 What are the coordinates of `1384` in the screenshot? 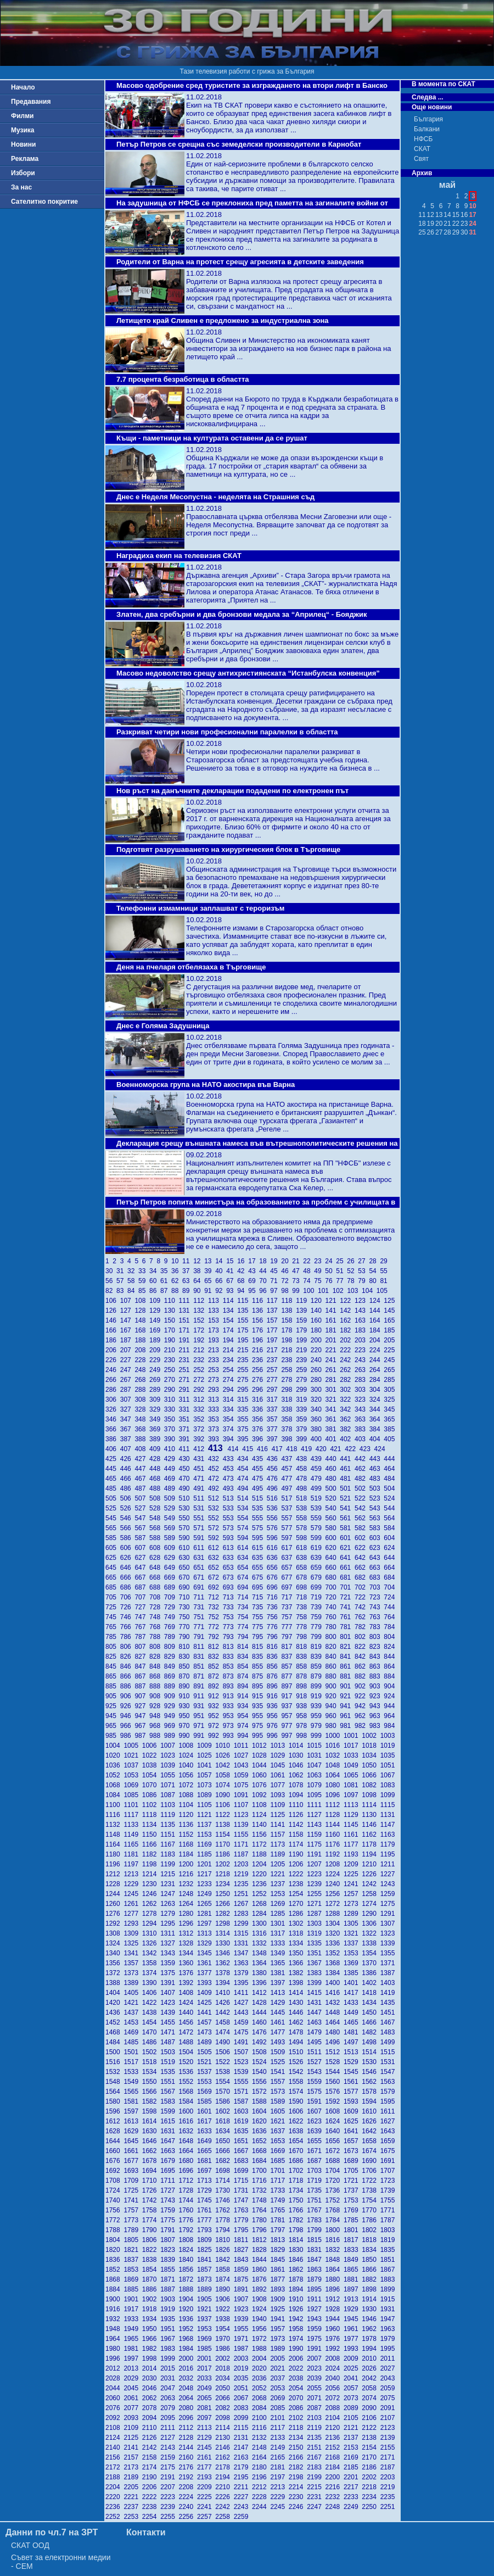 It's located at (334, 1973).